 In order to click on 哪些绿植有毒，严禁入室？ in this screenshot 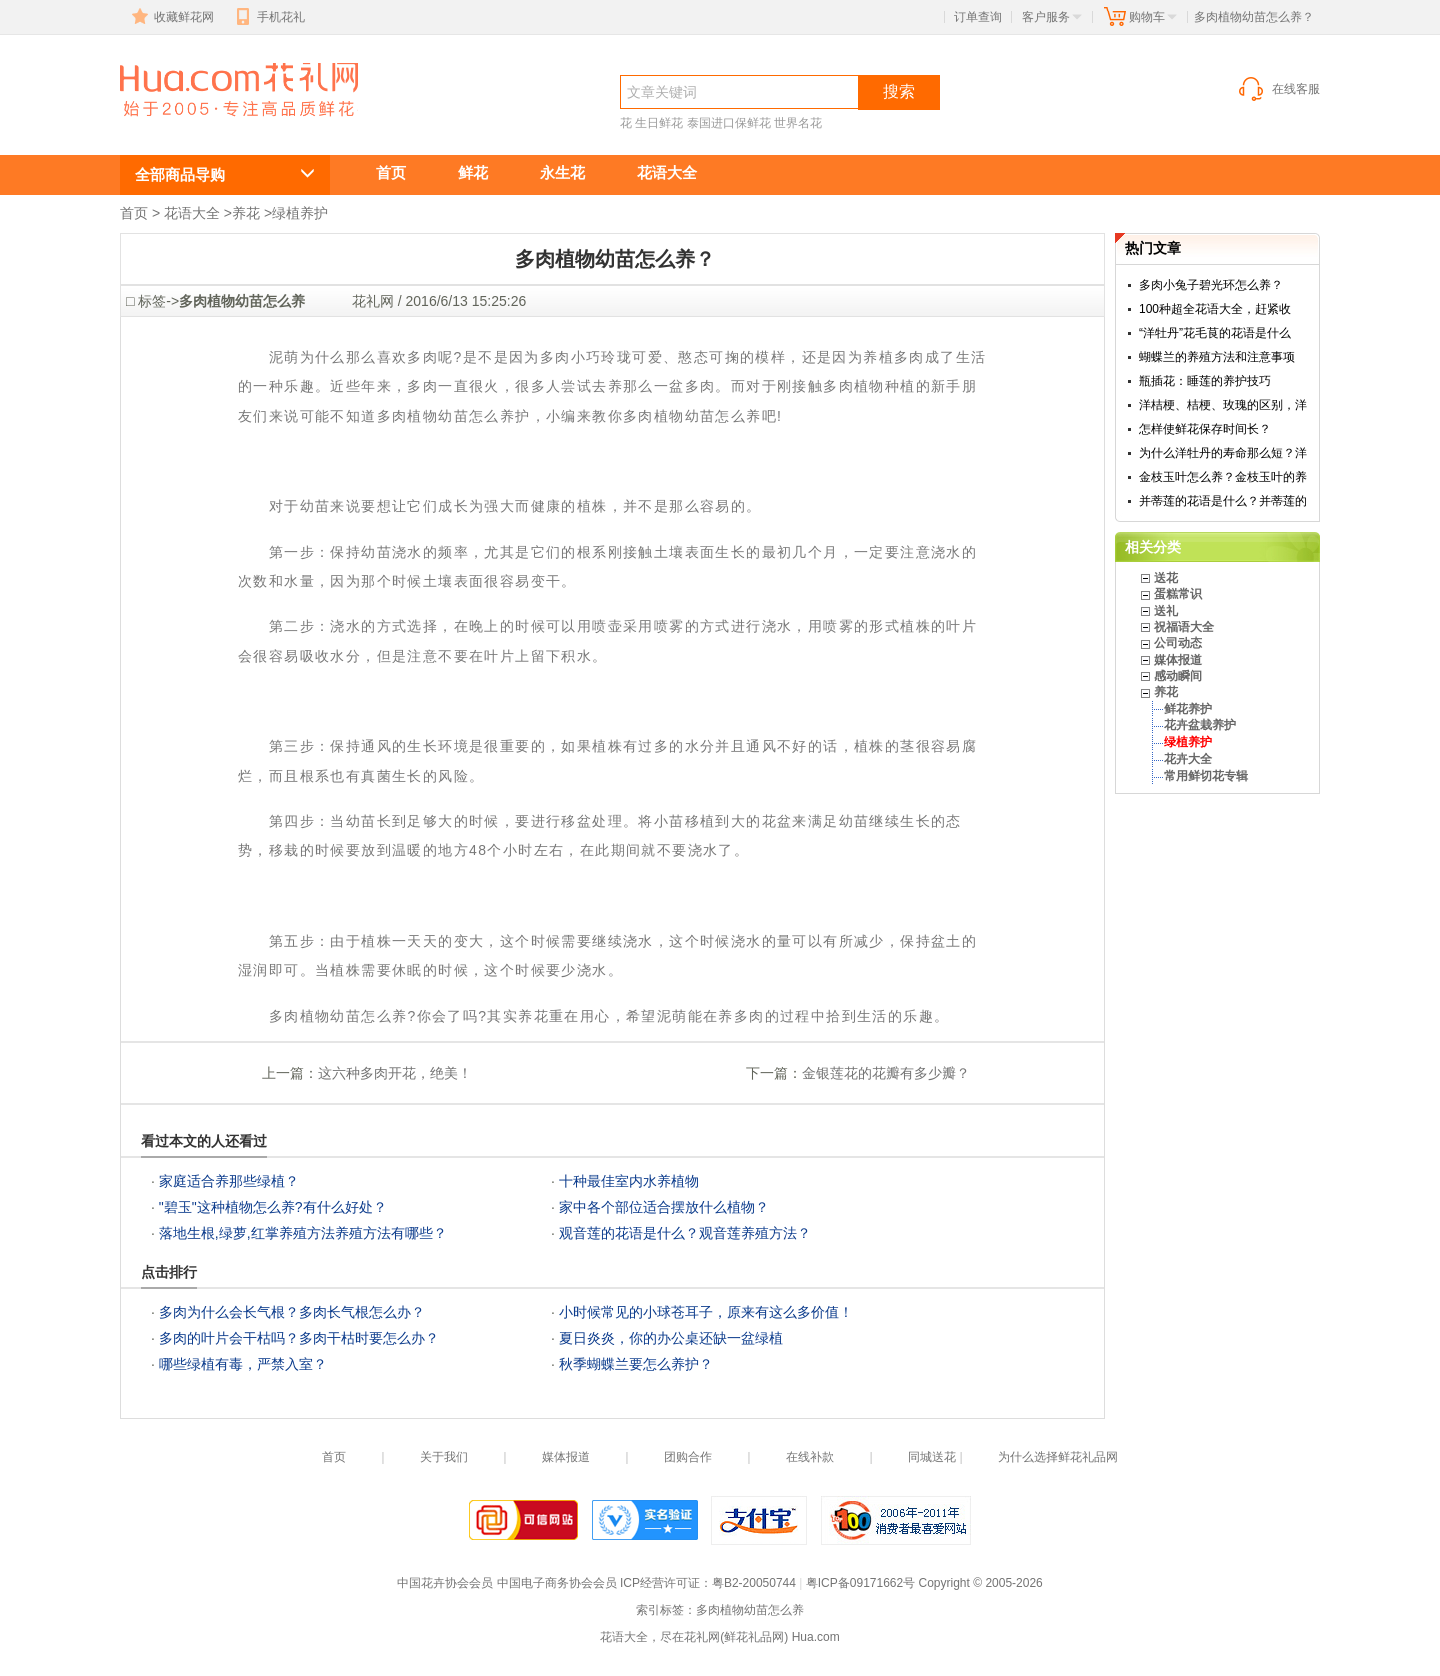, I will do `click(243, 1364)`.